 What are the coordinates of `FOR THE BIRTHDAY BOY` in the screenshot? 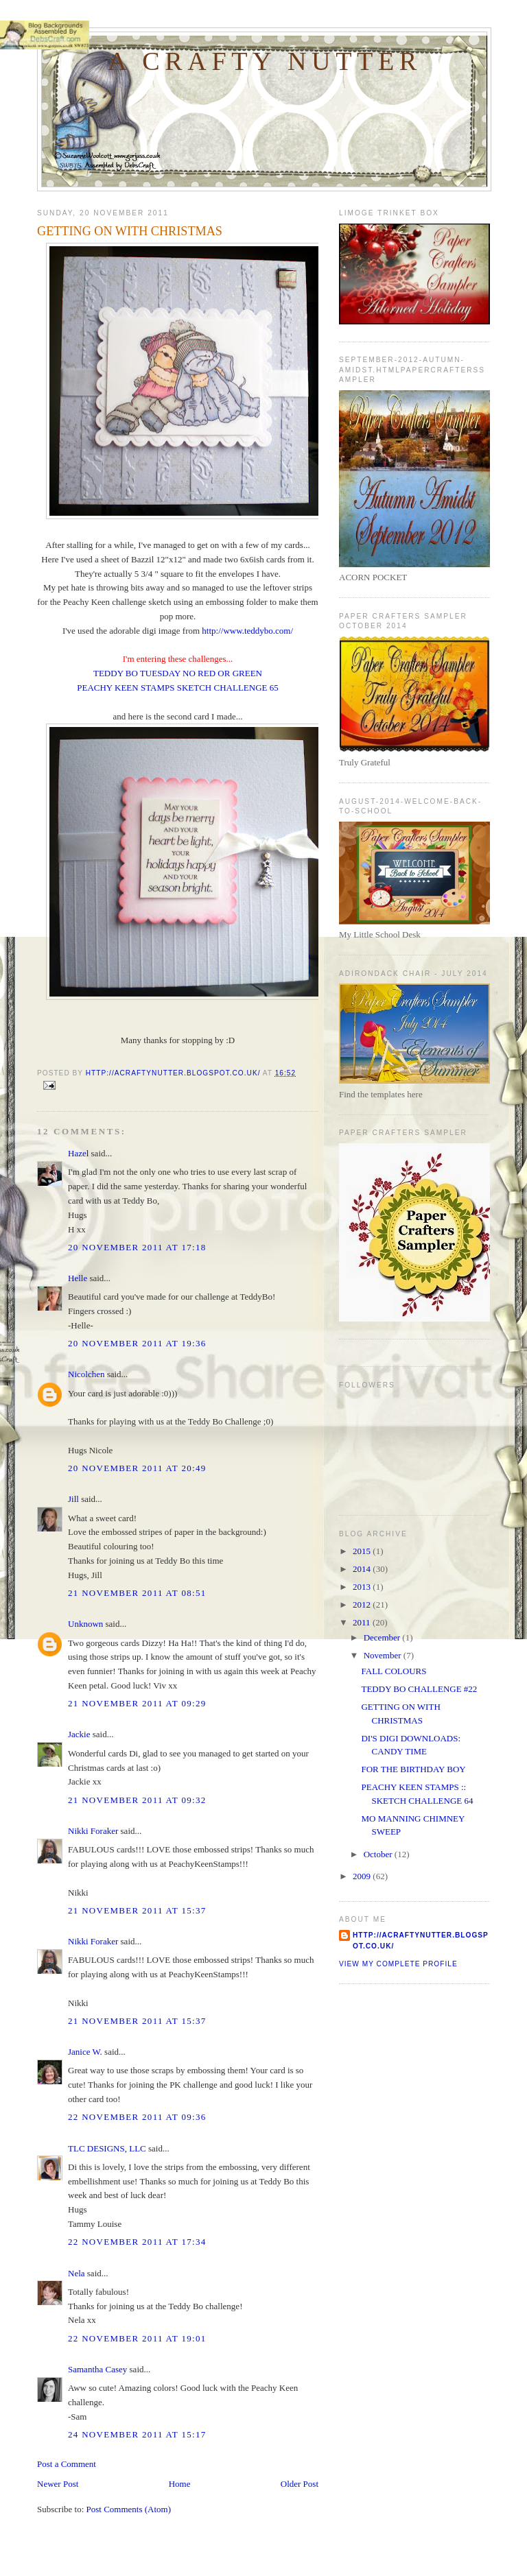 It's located at (413, 1769).